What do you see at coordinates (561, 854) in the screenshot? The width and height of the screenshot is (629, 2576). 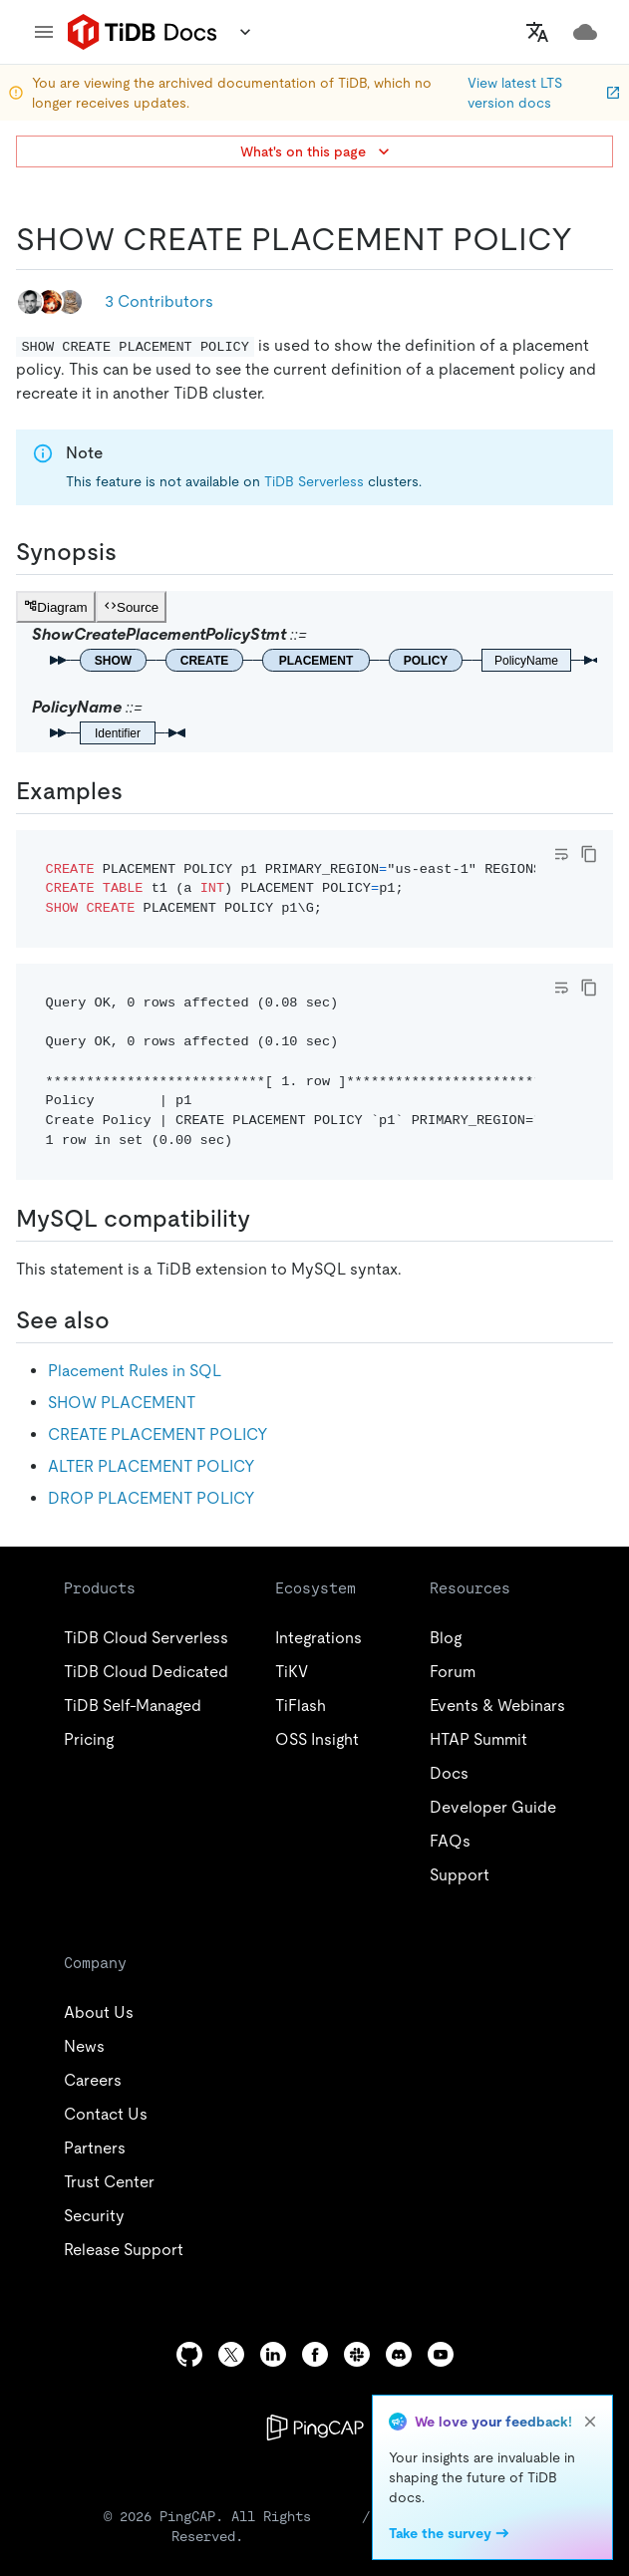 I see `[Toggle code wrap]` at bounding box center [561, 854].